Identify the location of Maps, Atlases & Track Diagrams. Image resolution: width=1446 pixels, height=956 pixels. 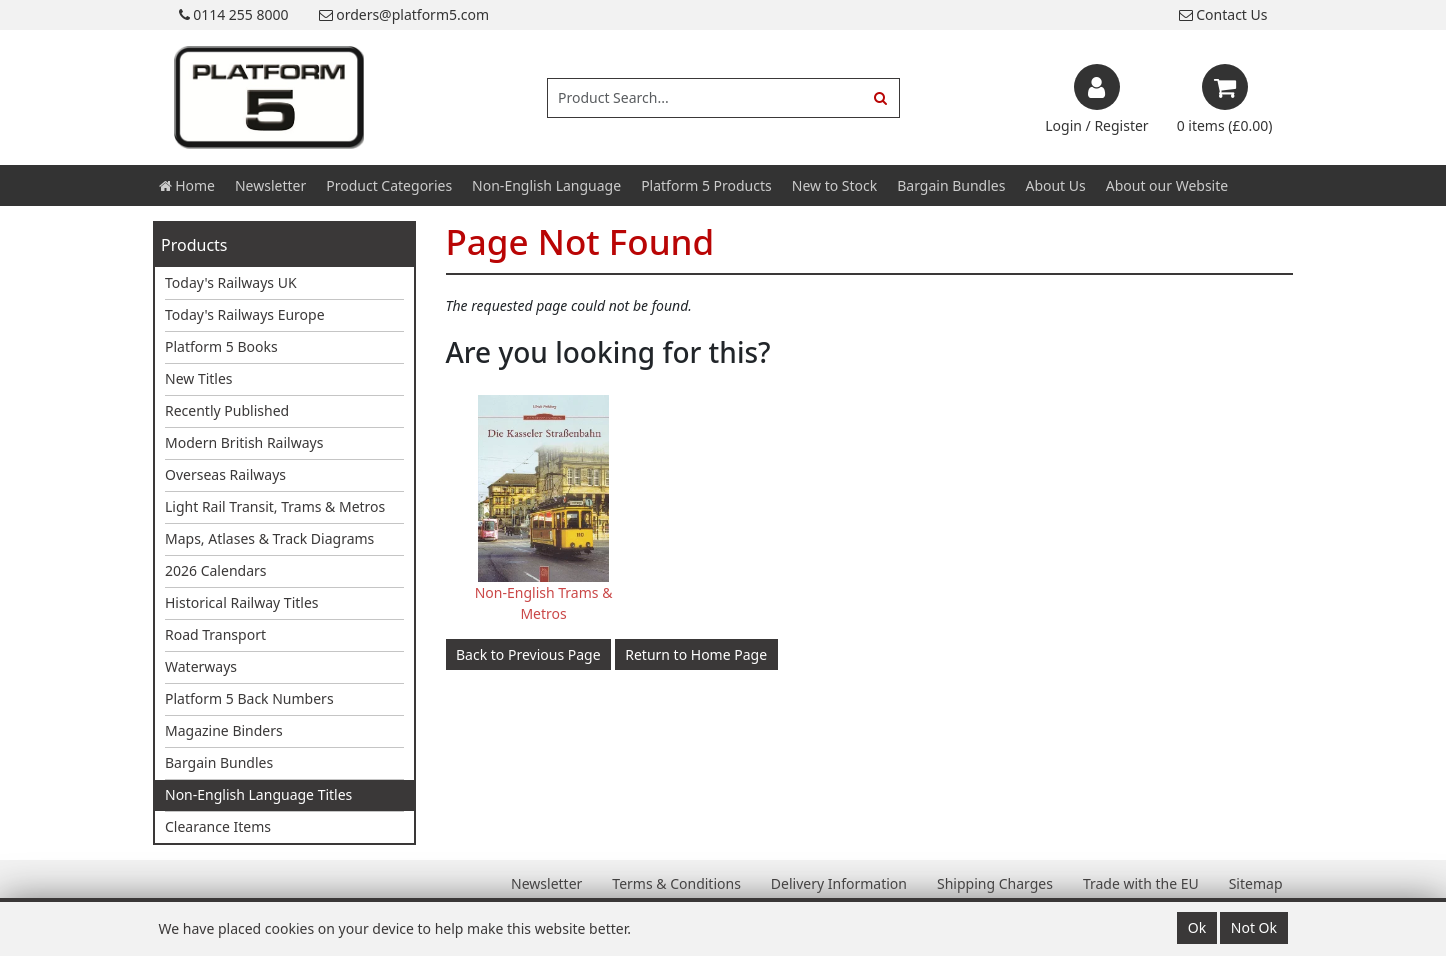
(269, 538).